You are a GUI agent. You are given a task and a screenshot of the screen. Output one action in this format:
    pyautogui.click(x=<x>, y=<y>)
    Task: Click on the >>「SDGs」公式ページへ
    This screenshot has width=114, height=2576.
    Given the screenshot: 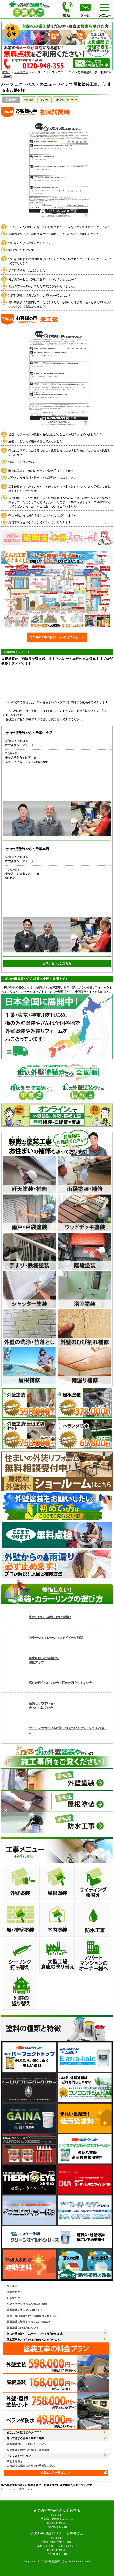 What is the action you would take?
    pyautogui.click(x=16, y=2489)
    